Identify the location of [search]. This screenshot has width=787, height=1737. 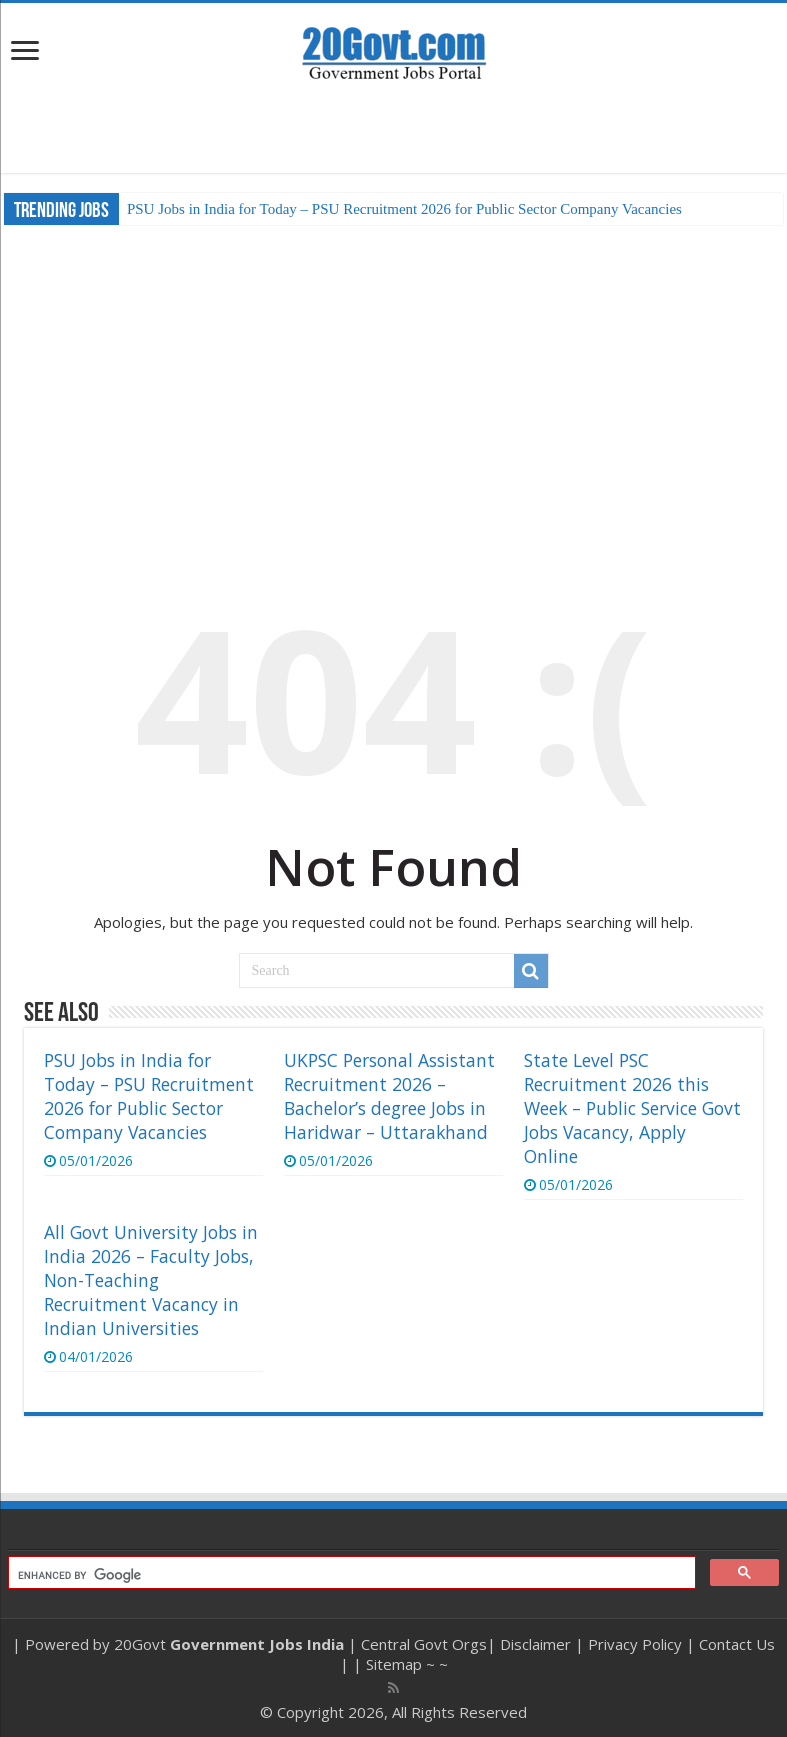
(350, 1575).